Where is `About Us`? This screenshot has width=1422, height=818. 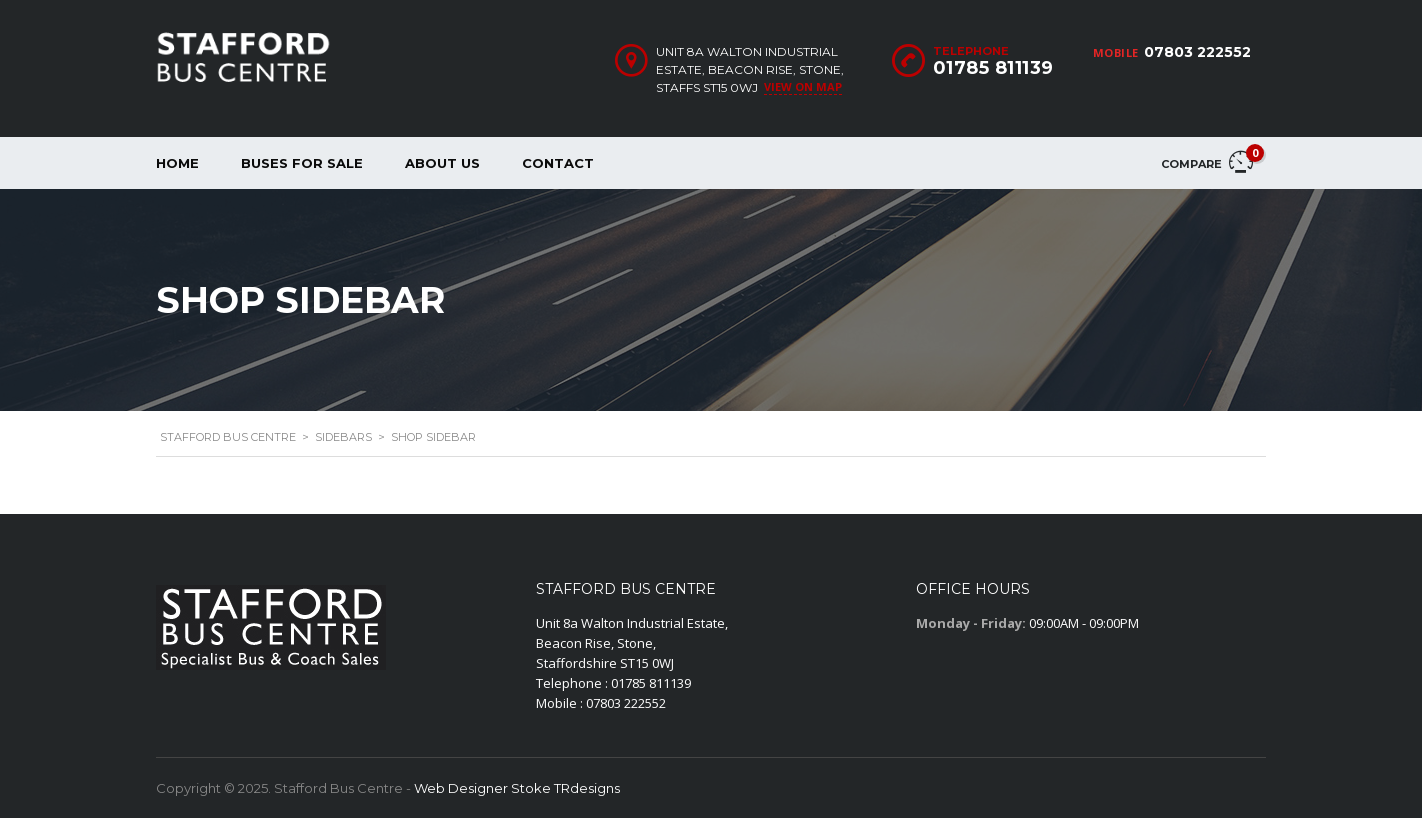
About Us is located at coordinates (442, 163).